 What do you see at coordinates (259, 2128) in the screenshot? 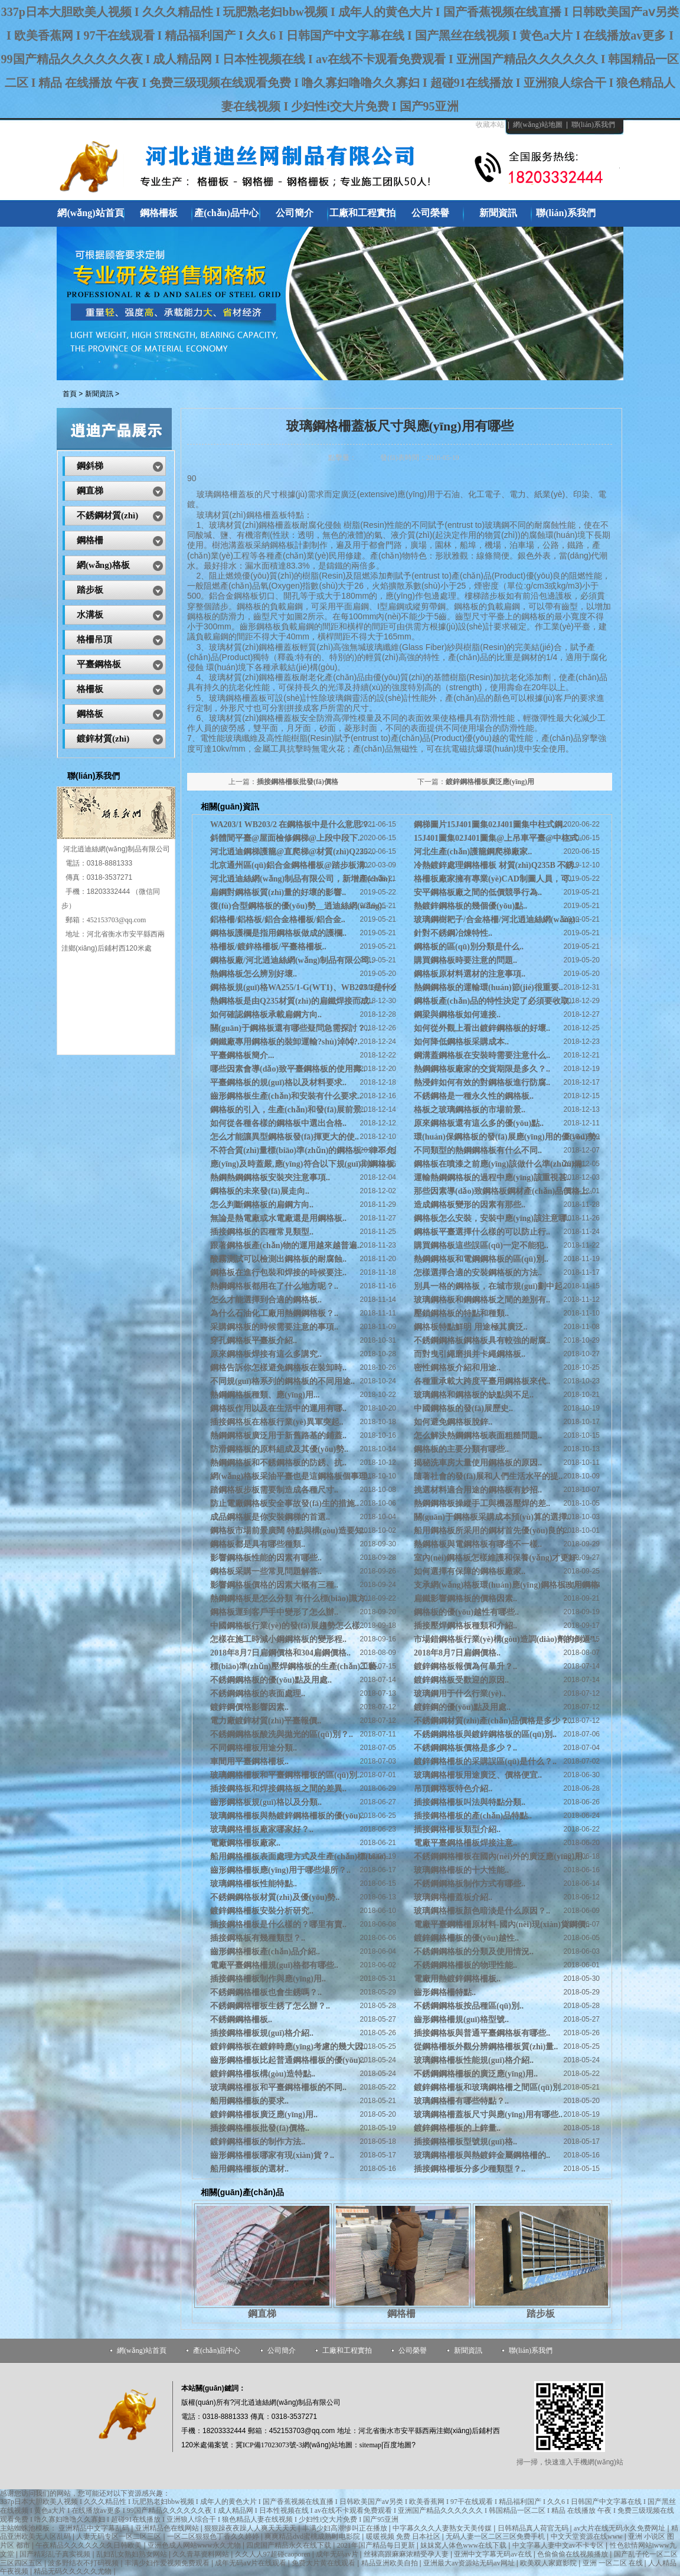
I see `插接鋼格柵板批發(fā)價格..` at bounding box center [259, 2128].